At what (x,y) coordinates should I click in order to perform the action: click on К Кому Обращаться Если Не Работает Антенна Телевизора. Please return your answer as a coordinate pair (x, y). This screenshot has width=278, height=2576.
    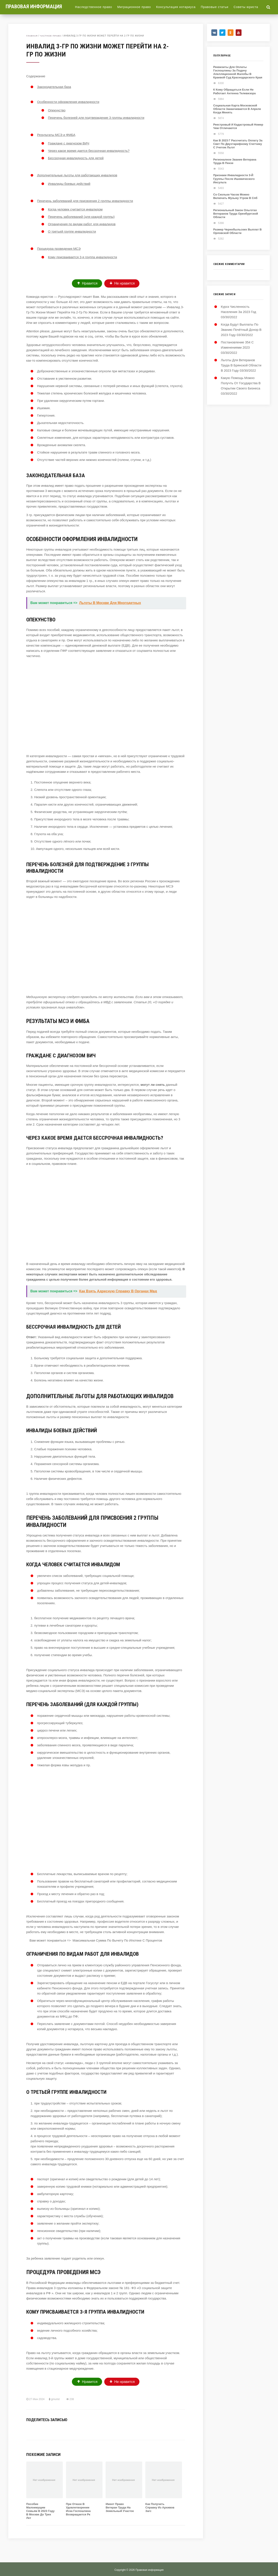
    Looking at the image, I should click on (234, 91).